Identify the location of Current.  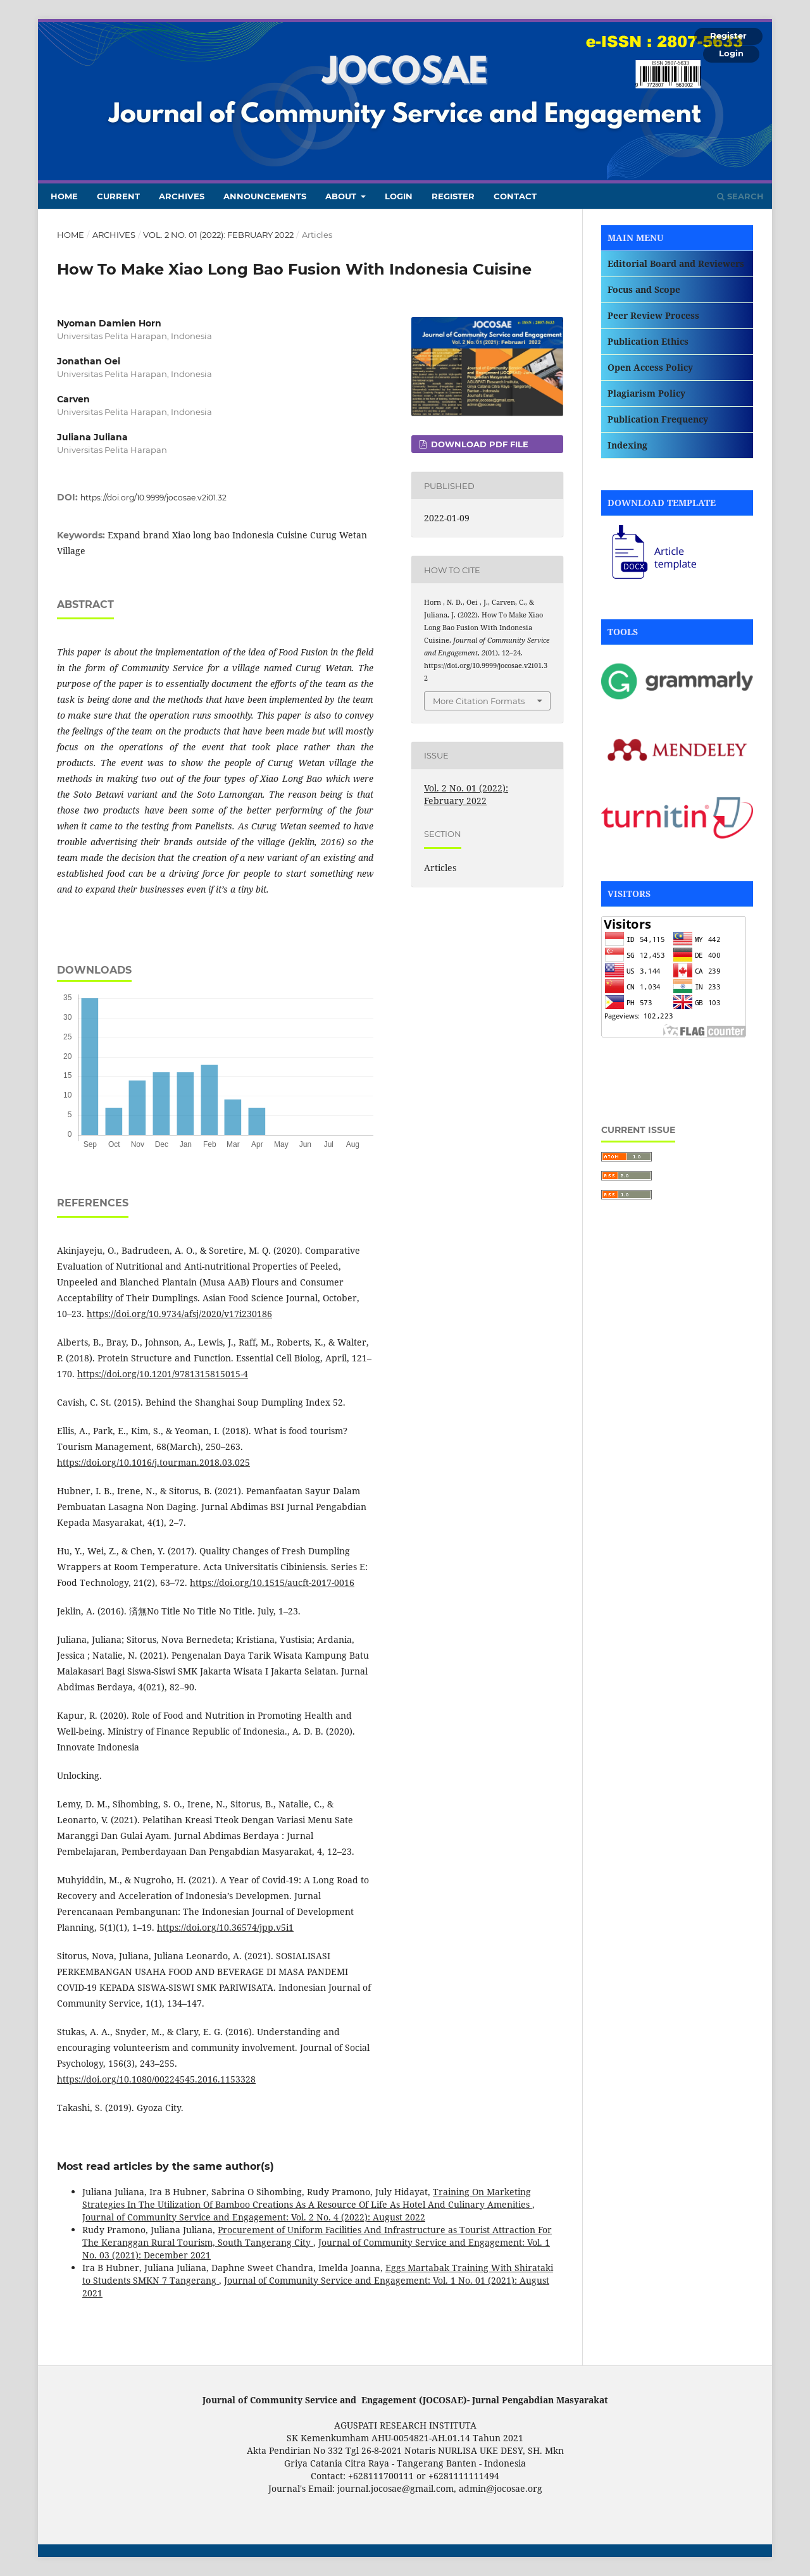
(118, 196).